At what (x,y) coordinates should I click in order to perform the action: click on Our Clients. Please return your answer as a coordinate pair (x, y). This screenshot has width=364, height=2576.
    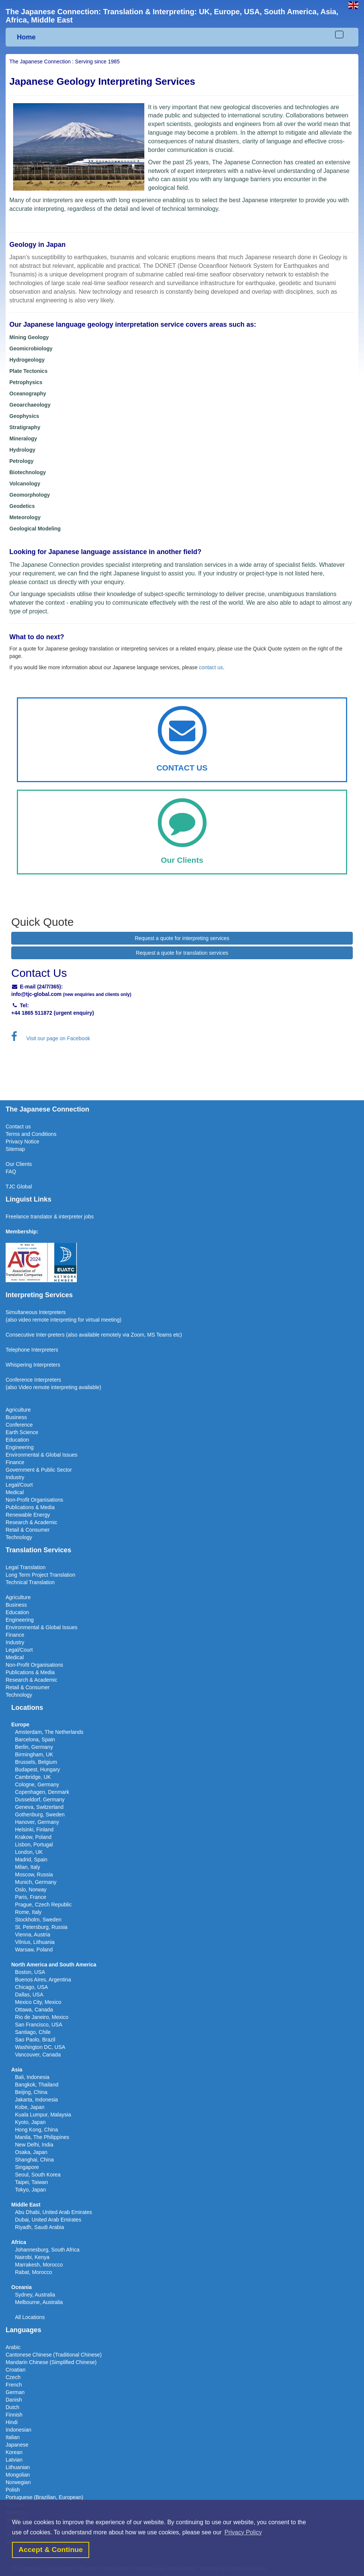
    Looking at the image, I should click on (19, 1164).